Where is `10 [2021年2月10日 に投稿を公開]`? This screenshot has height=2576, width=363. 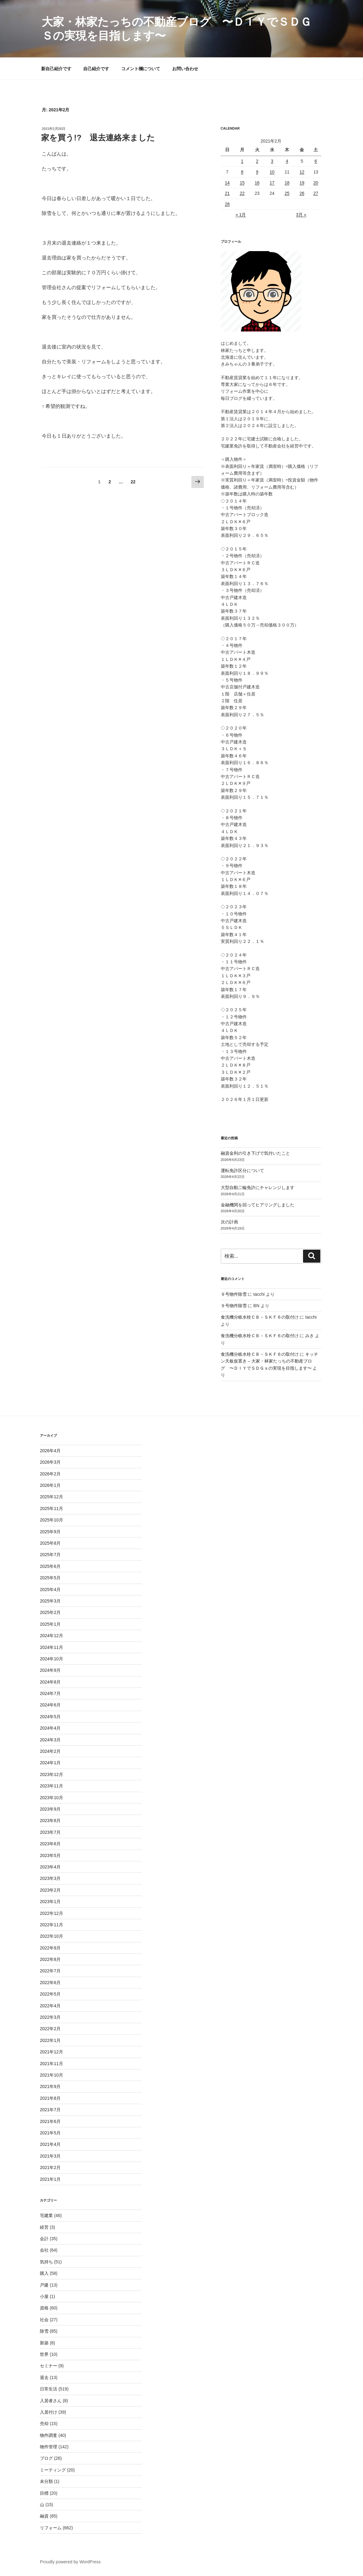
10 [2021年2月10日 に投稿を公開] is located at coordinates (272, 171).